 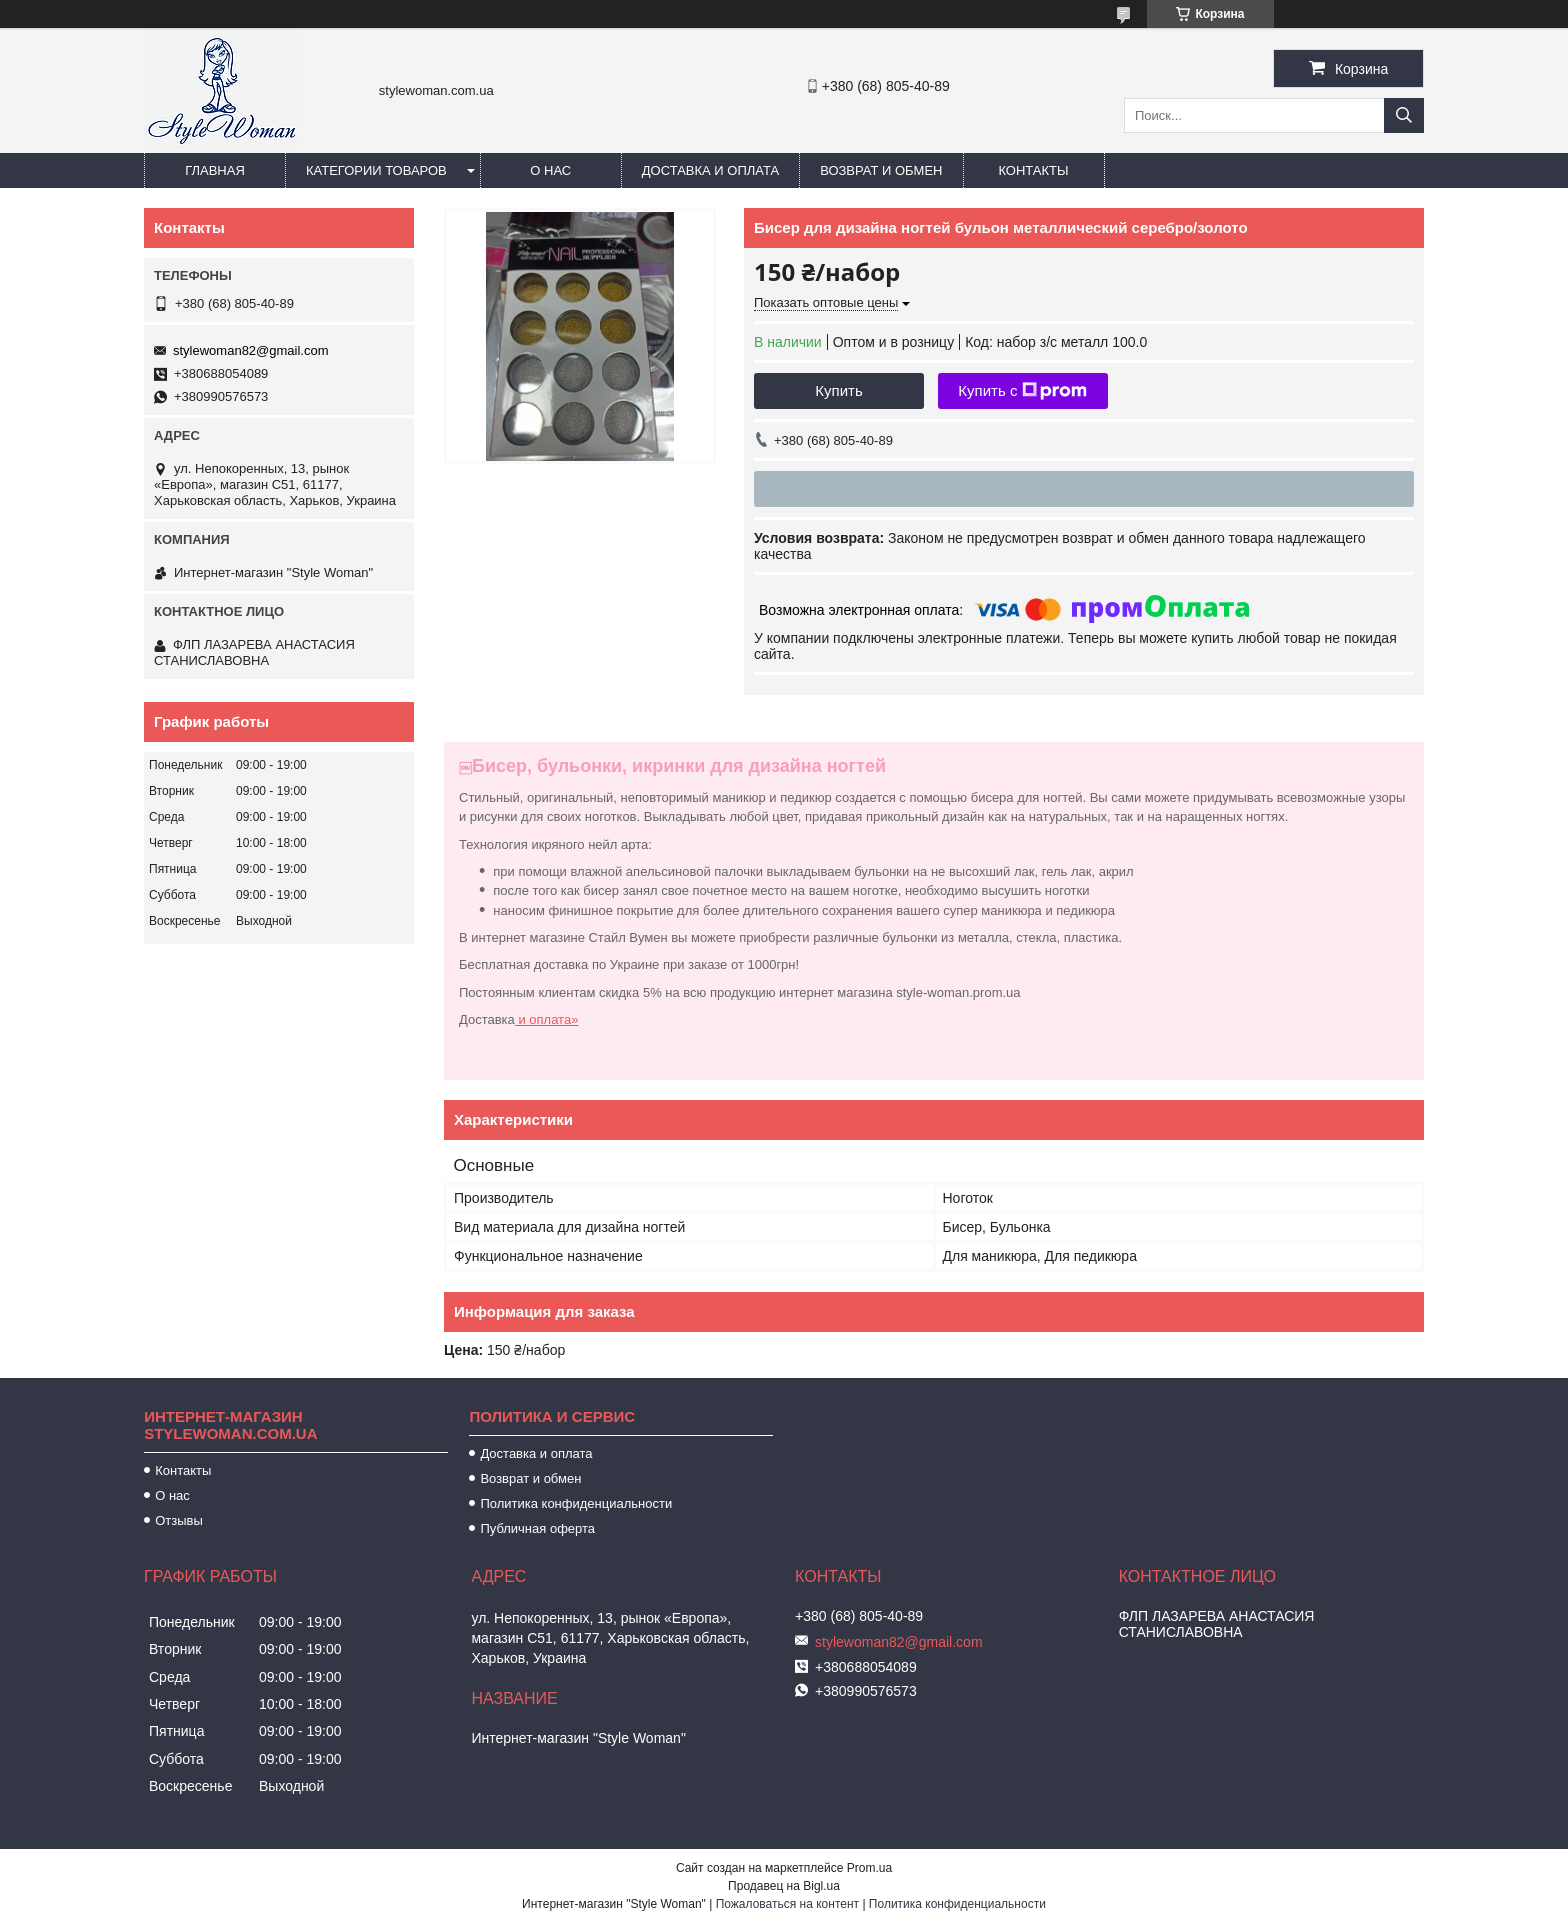 I want to click on Категории товаров, so click(x=376, y=170).